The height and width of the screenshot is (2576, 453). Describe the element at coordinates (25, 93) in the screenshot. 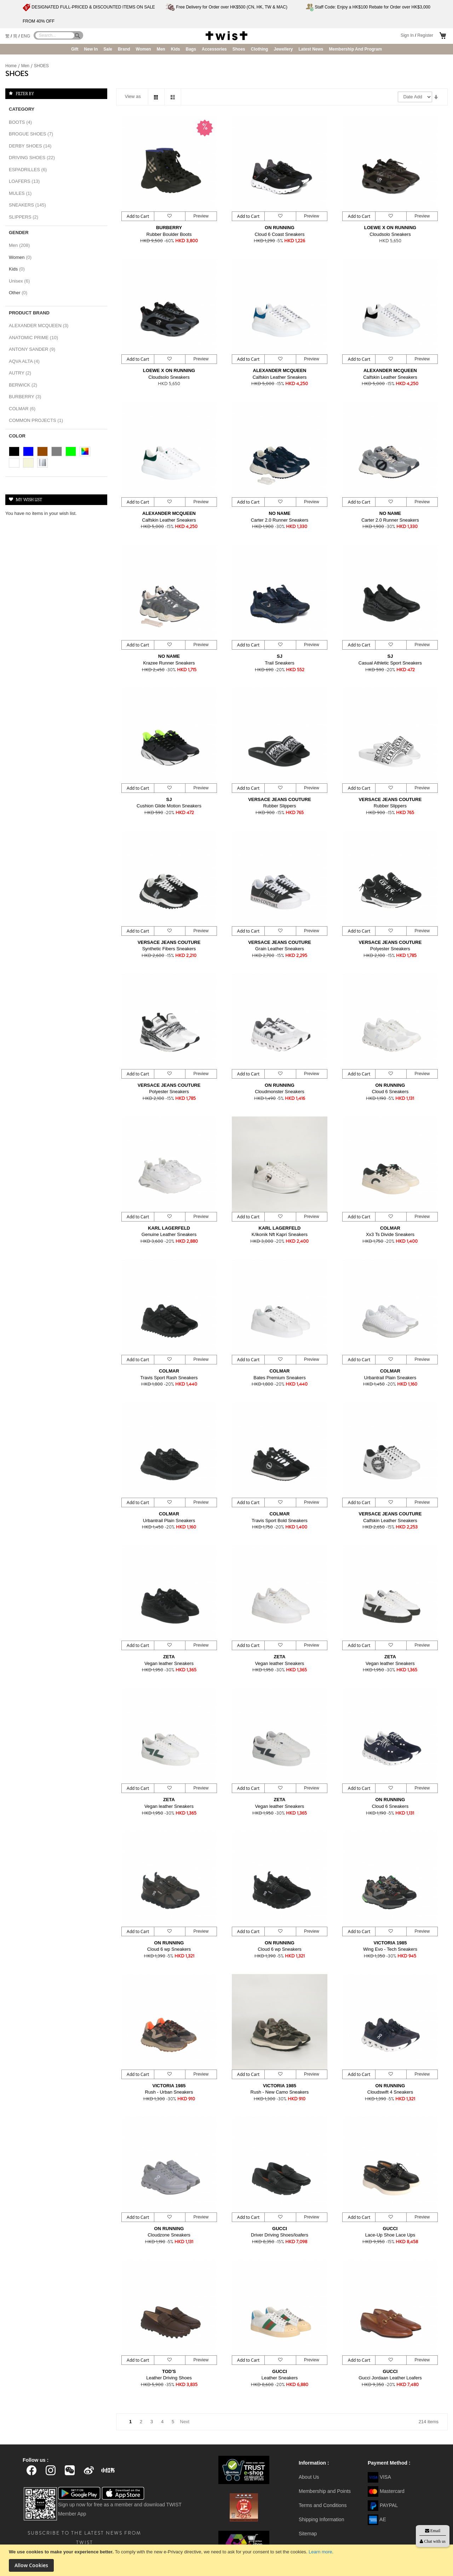

I see `Filter By [tab]` at that location.